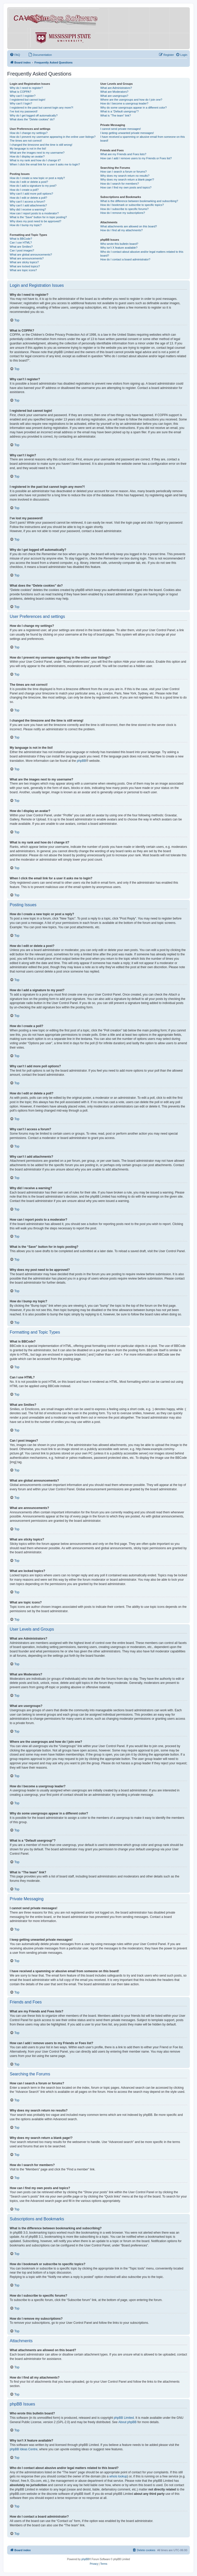 The image size is (197, 2576). What do you see at coordinates (23, 111) in the screenshot?
I see `I’ve lost my password!` at bounding box center [23, 111].